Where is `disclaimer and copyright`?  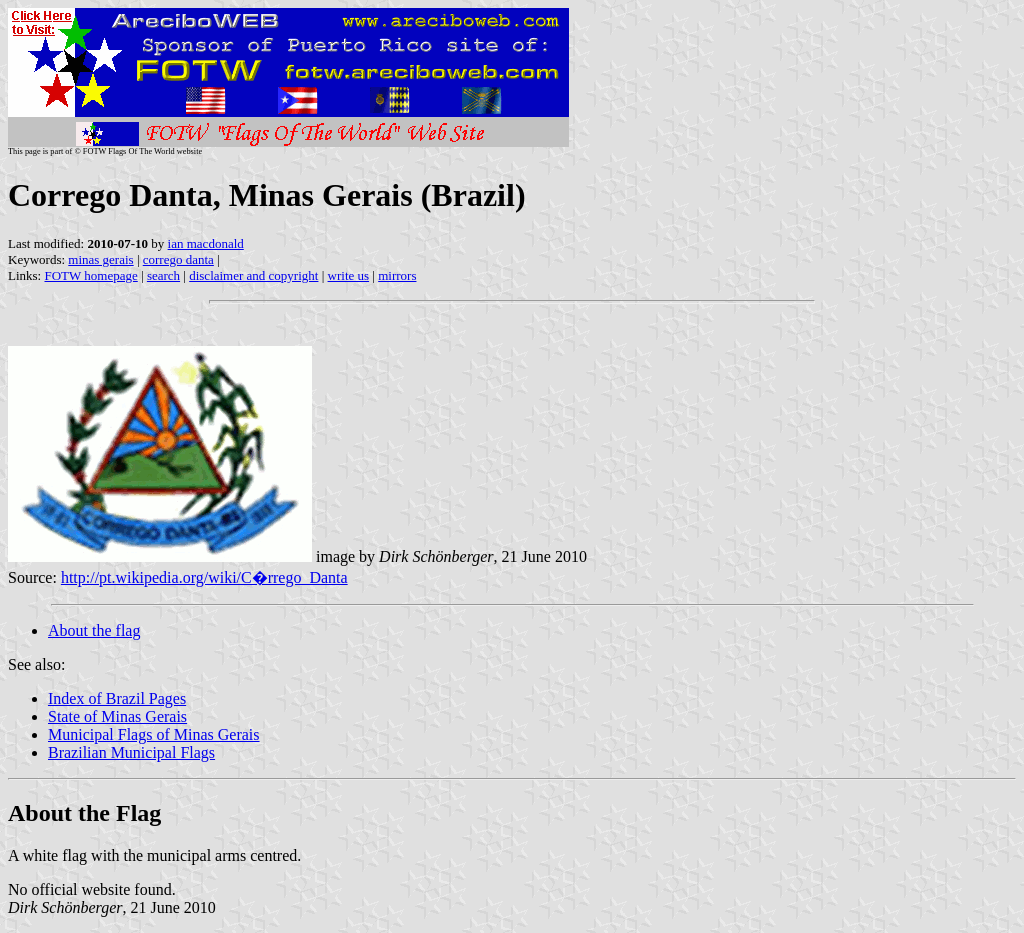 disclaimer and copyright is located at coordinates (253, 275).